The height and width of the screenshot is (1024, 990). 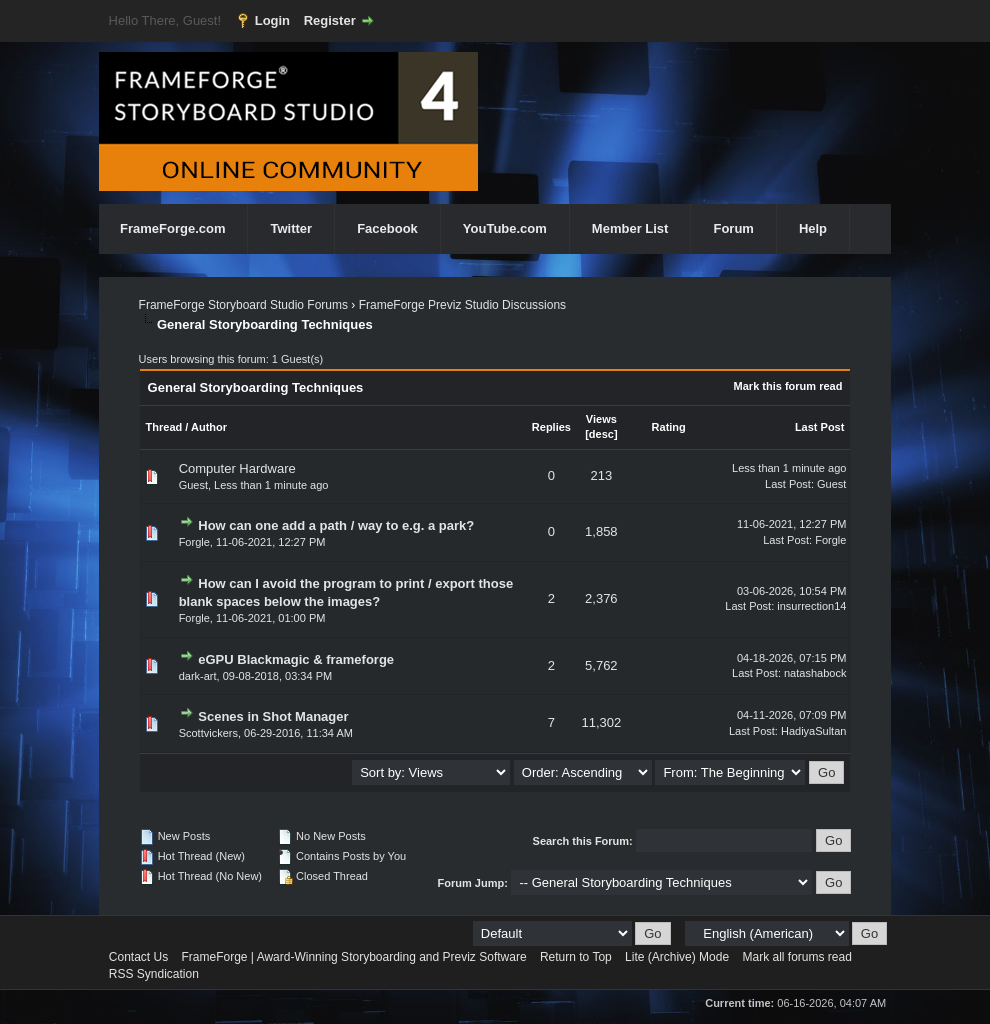 What do you see at coordinates (272, 20) in the screenshot?
I see `Login` at bounding box center [272, 20].